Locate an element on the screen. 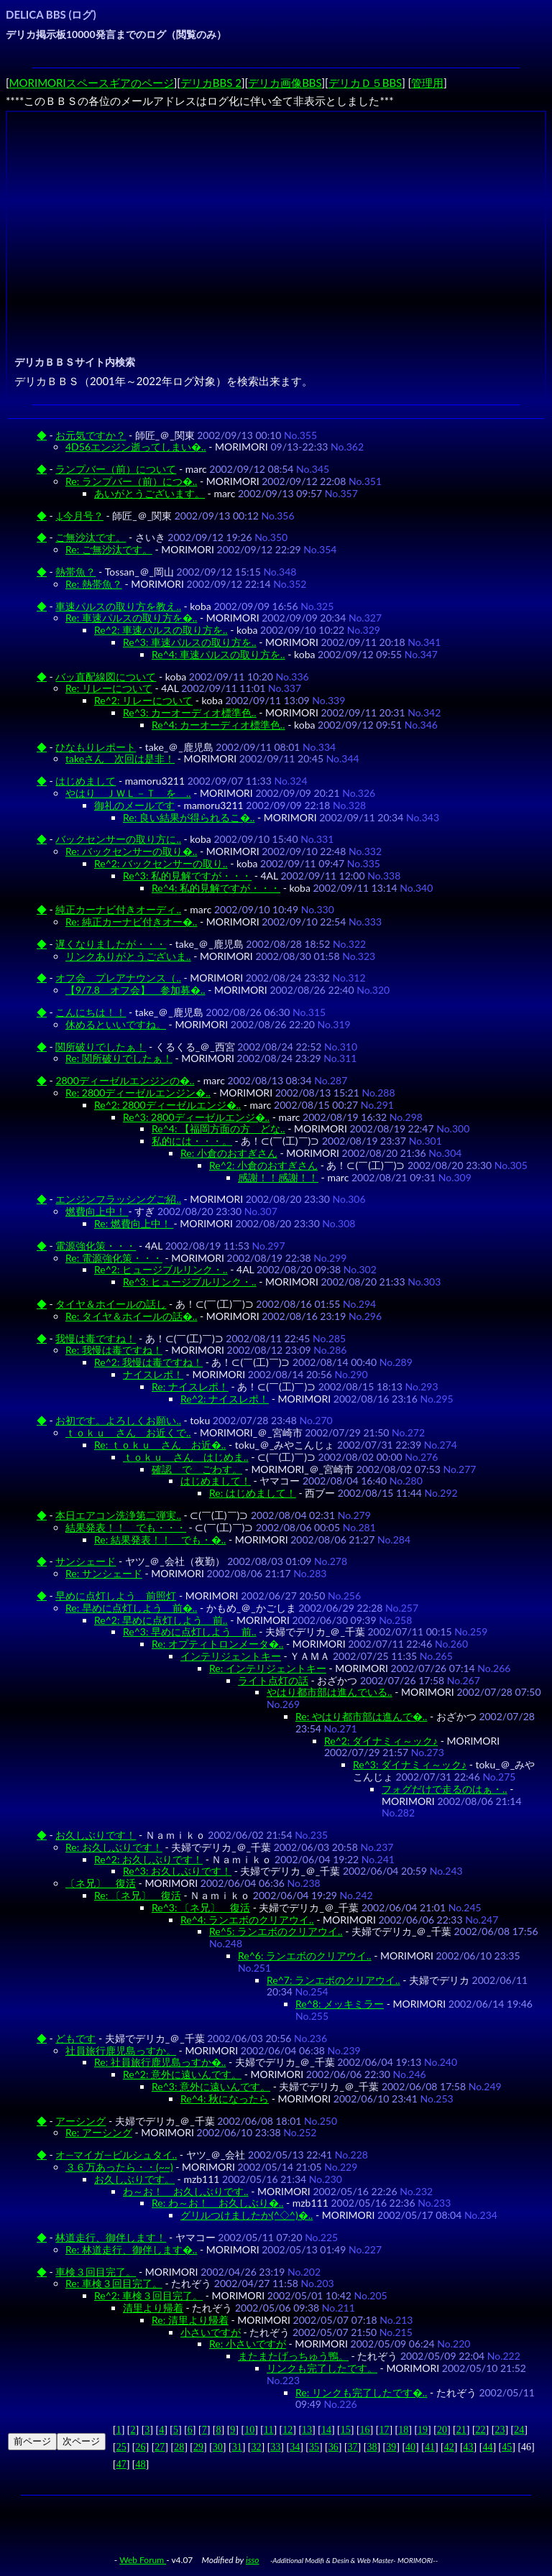 The width and height of the screenshot is (552, 2576). Re^3: カーオーディオ標準色.. is located at coordinates (190, 712).